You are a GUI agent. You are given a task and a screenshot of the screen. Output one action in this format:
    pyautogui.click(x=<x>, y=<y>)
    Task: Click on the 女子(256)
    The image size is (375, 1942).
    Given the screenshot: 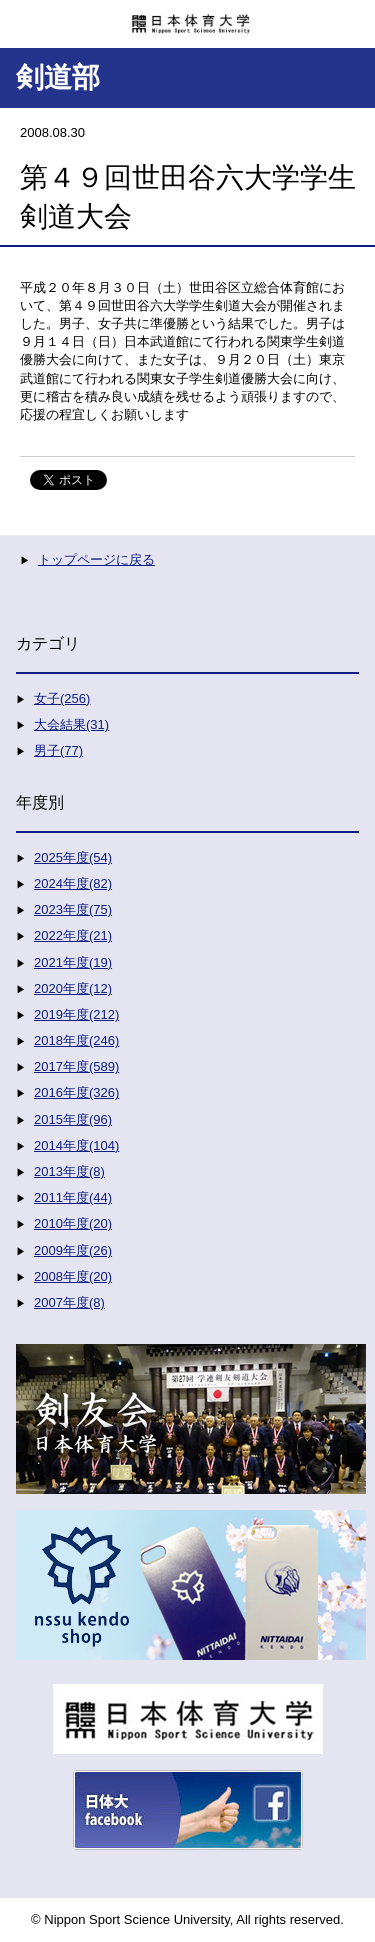 What is the action you would take?
    pyautogui.click(x=62, y=698)
    